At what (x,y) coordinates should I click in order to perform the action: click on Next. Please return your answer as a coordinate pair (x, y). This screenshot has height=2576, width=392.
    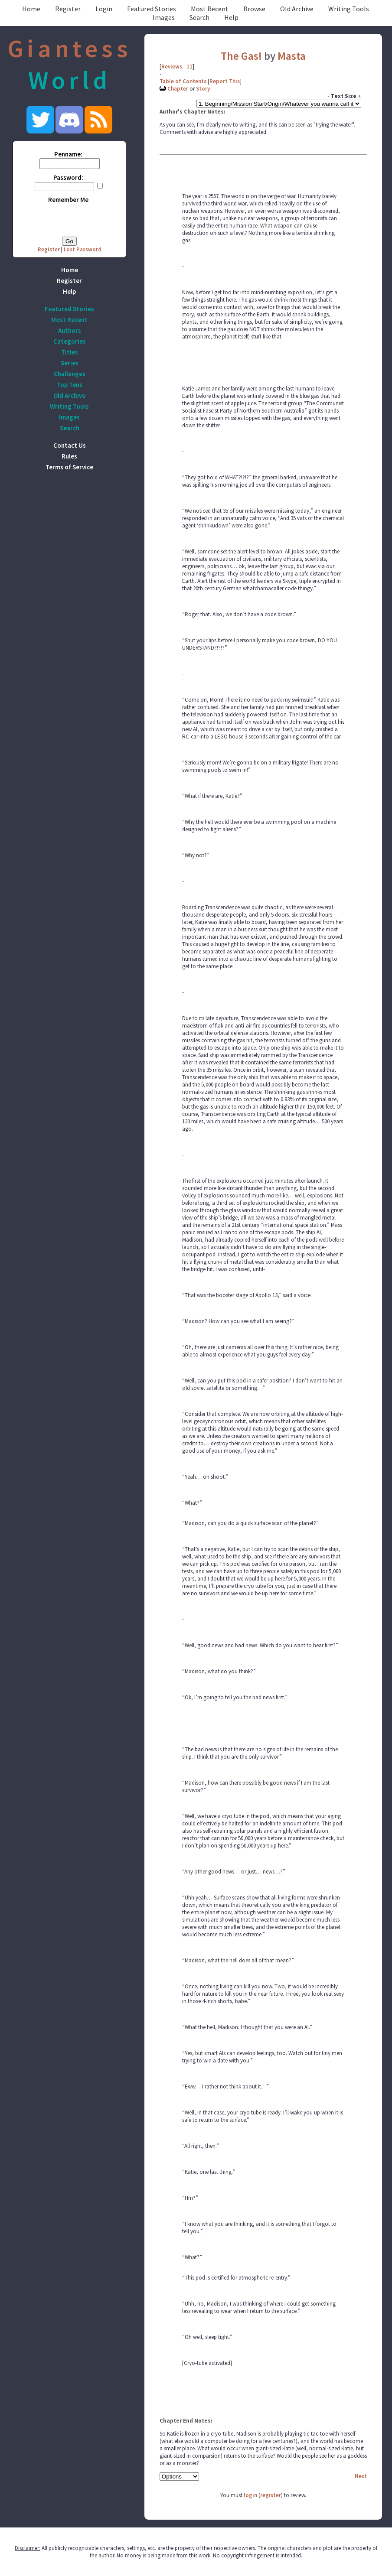
    Looking at the image, I should click on (361, 2476).